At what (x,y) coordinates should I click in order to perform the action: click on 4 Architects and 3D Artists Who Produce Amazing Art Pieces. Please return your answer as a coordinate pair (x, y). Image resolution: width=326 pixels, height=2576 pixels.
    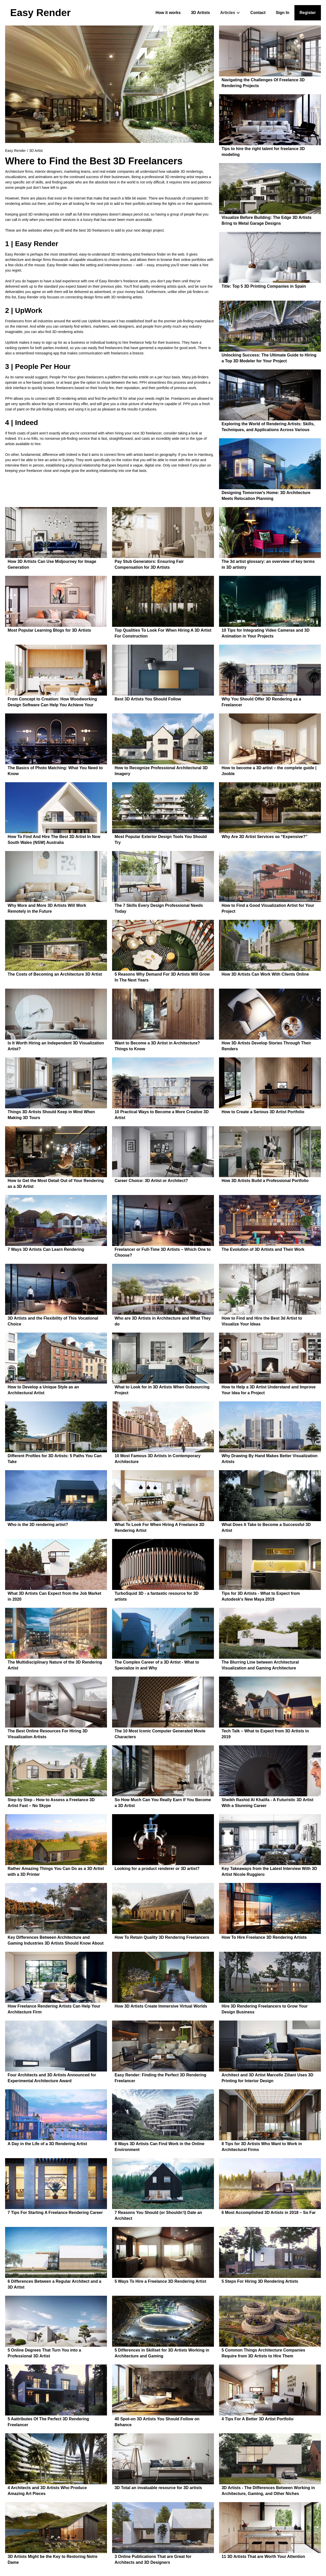
    Looking at the image, I should click on (47, 2491).